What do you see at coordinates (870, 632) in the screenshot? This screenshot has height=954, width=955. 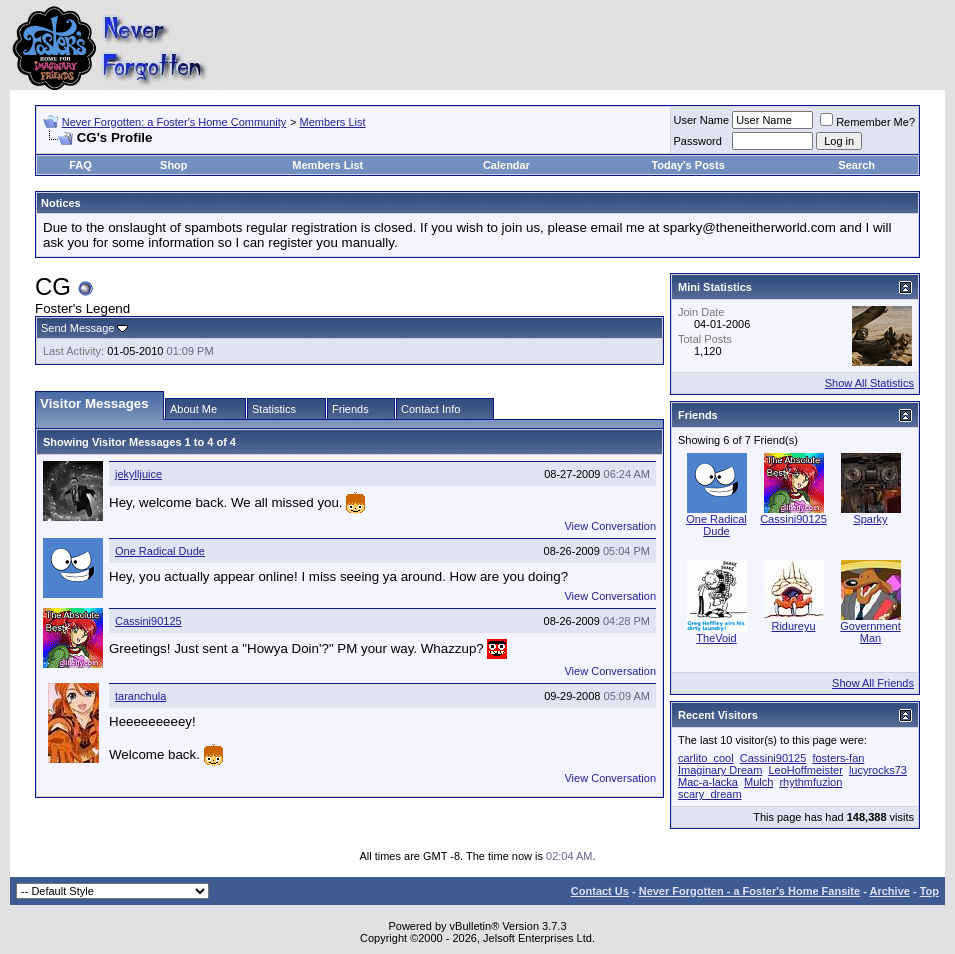 I see `Government Man` at bounding box center [870, 632].